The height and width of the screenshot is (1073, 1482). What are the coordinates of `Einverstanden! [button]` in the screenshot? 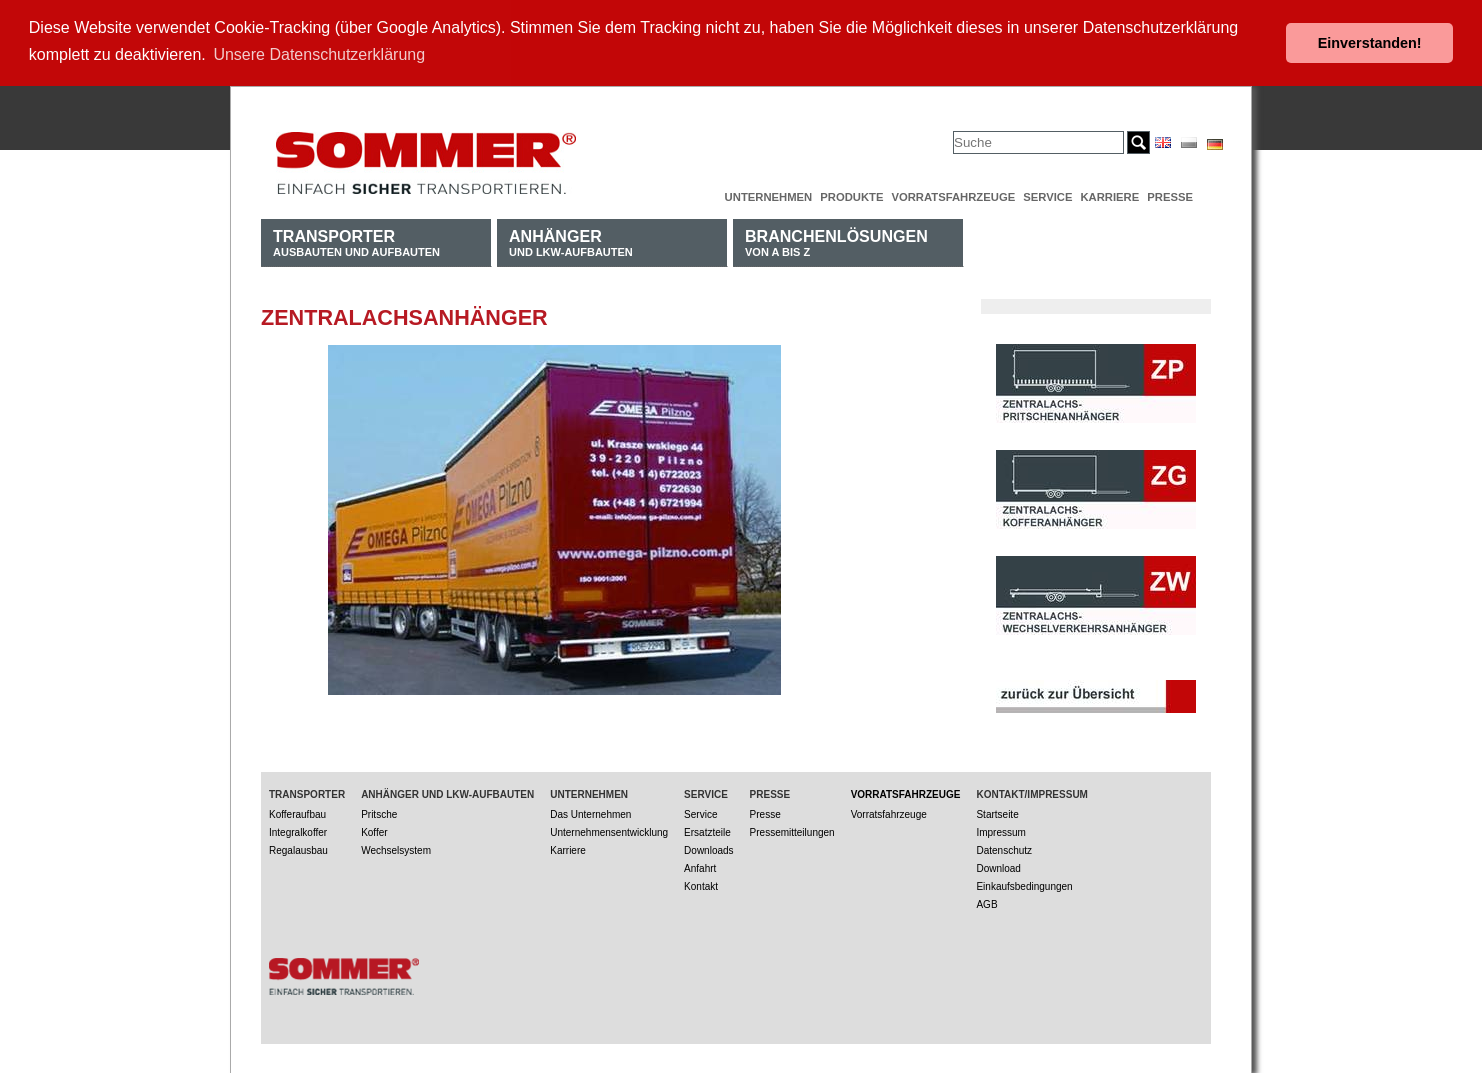 It's located at (1370, 43).